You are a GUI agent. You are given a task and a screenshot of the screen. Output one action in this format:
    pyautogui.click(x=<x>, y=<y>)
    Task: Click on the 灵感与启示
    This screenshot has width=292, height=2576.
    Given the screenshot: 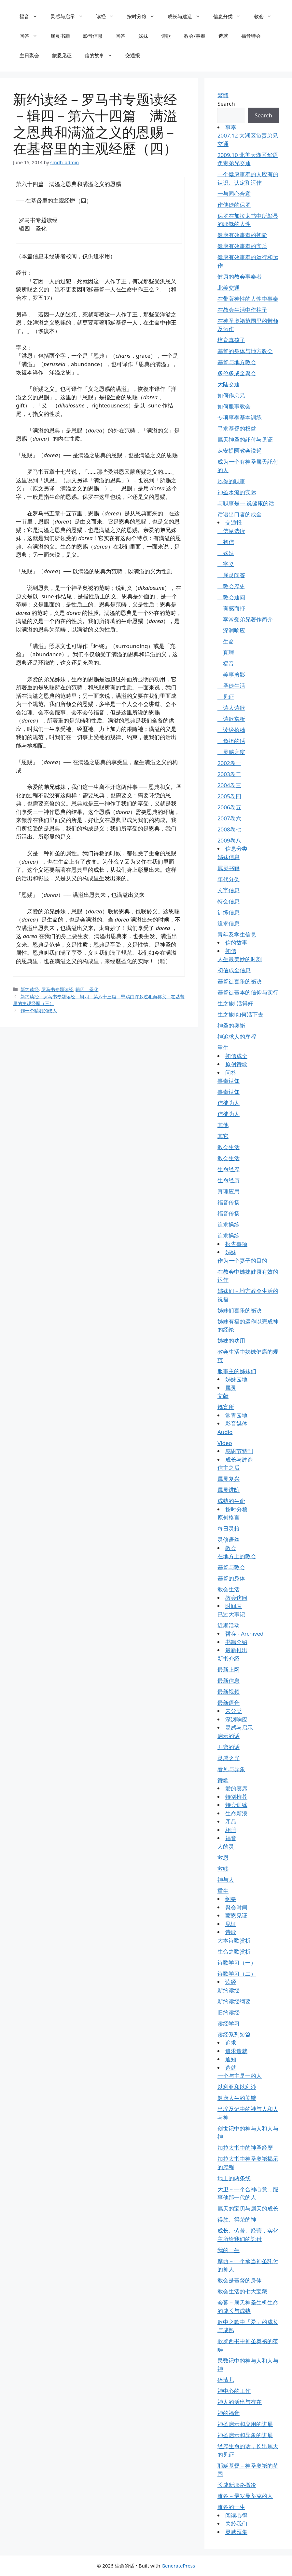 What is the action you would take?
    pyautogui.click(x=70, y=16)
    